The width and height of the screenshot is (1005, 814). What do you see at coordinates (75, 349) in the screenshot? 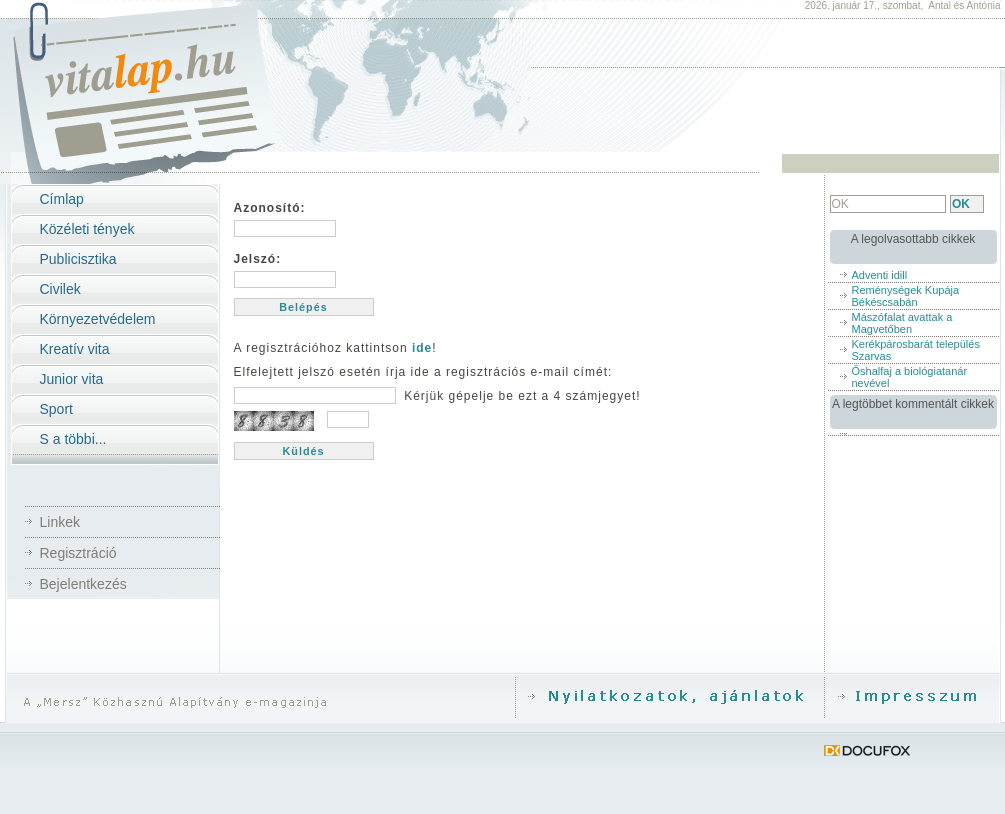
I see `Kreatív vita` at bounding box center [75, 349].